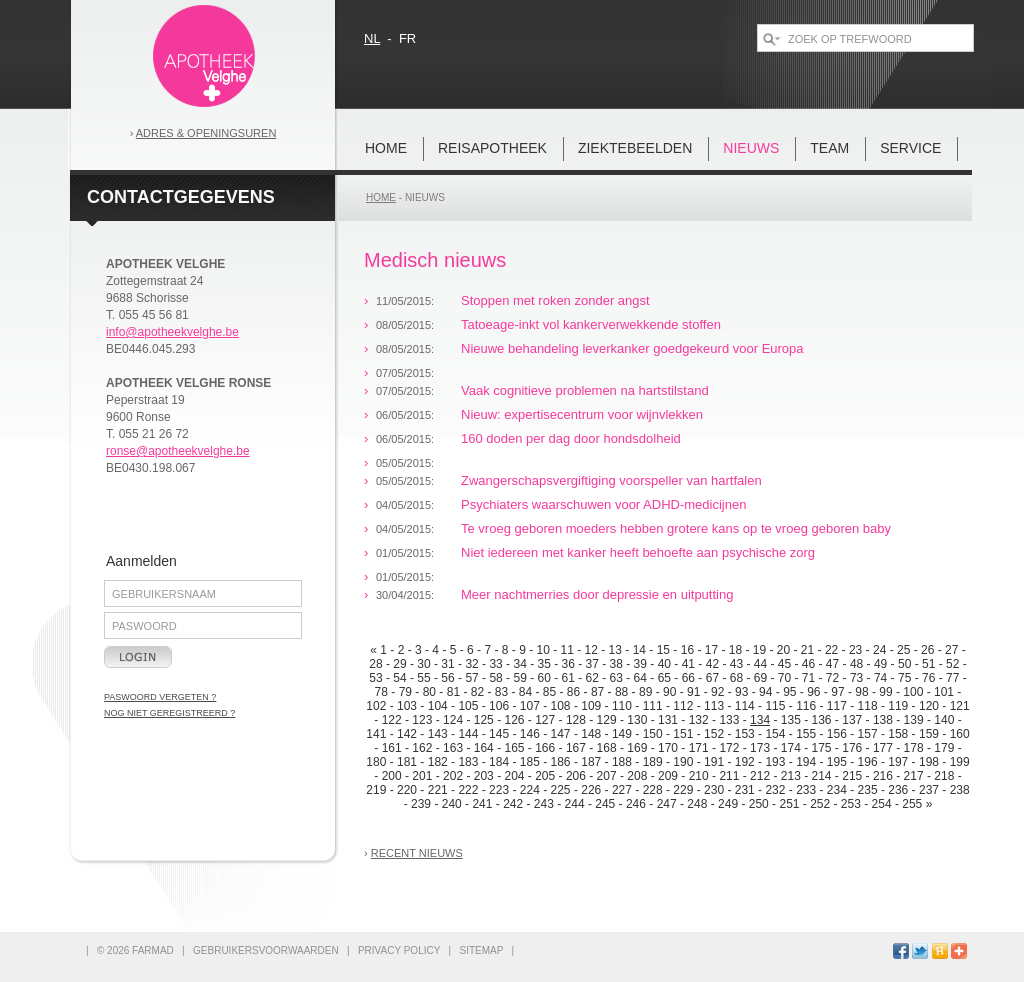 The image size is (1024, 982). What do you see at coordinates (929, 790) in the screenshot?
I see `237` at bounding box center [929, 790].